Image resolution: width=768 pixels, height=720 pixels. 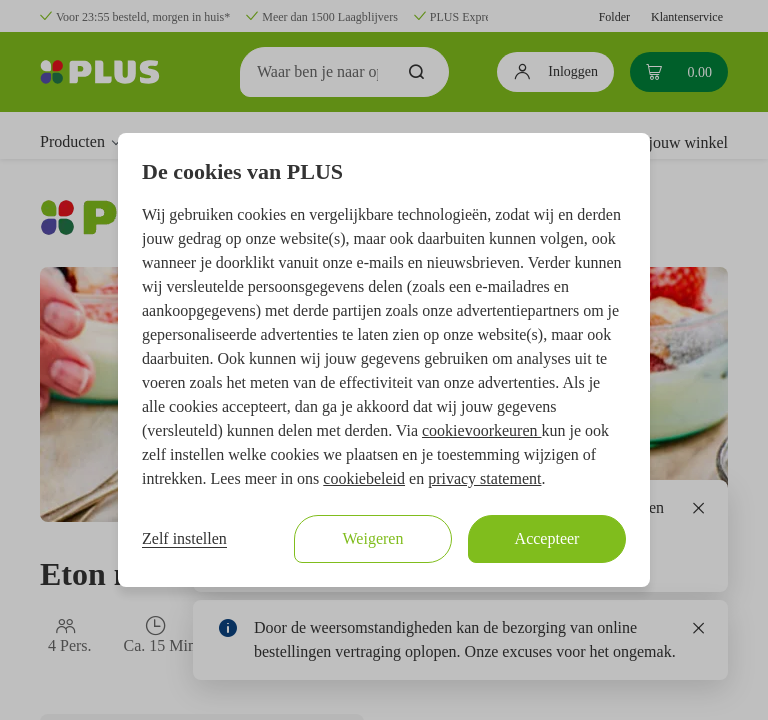 I want to click on Accepteer, so click(x=547, y=538).